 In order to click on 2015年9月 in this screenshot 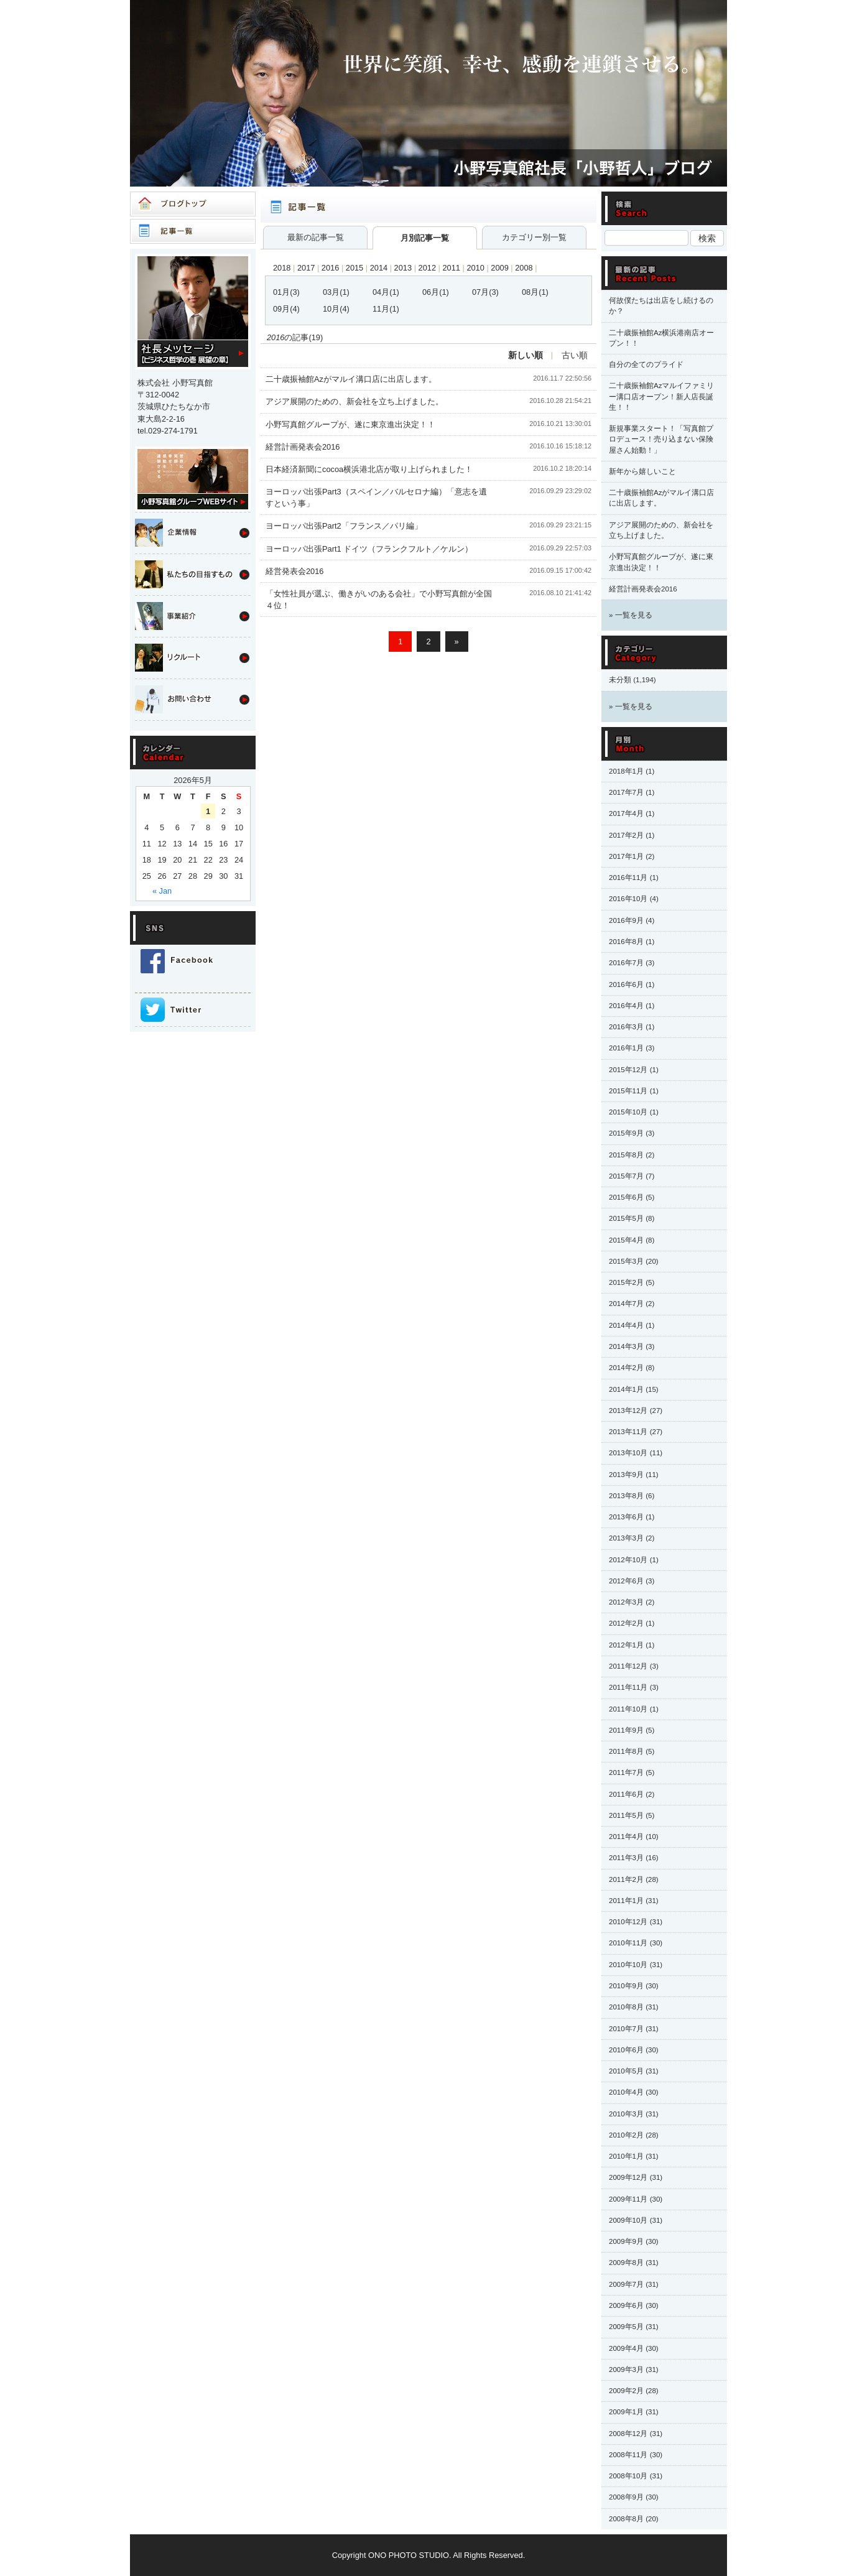, I will do `click(626, 1133)`.